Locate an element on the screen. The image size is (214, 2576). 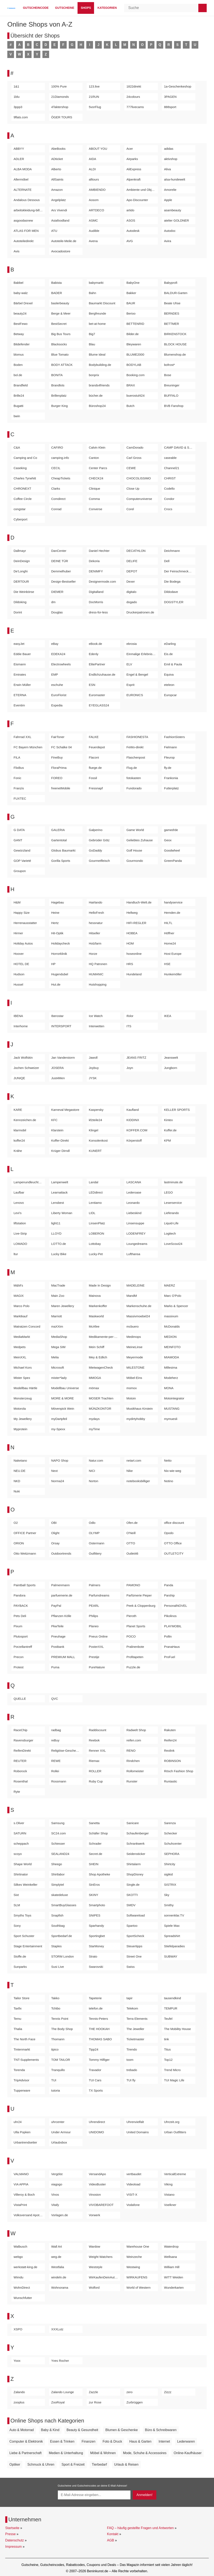
Sunparks is located at coordinates (20, 1966).